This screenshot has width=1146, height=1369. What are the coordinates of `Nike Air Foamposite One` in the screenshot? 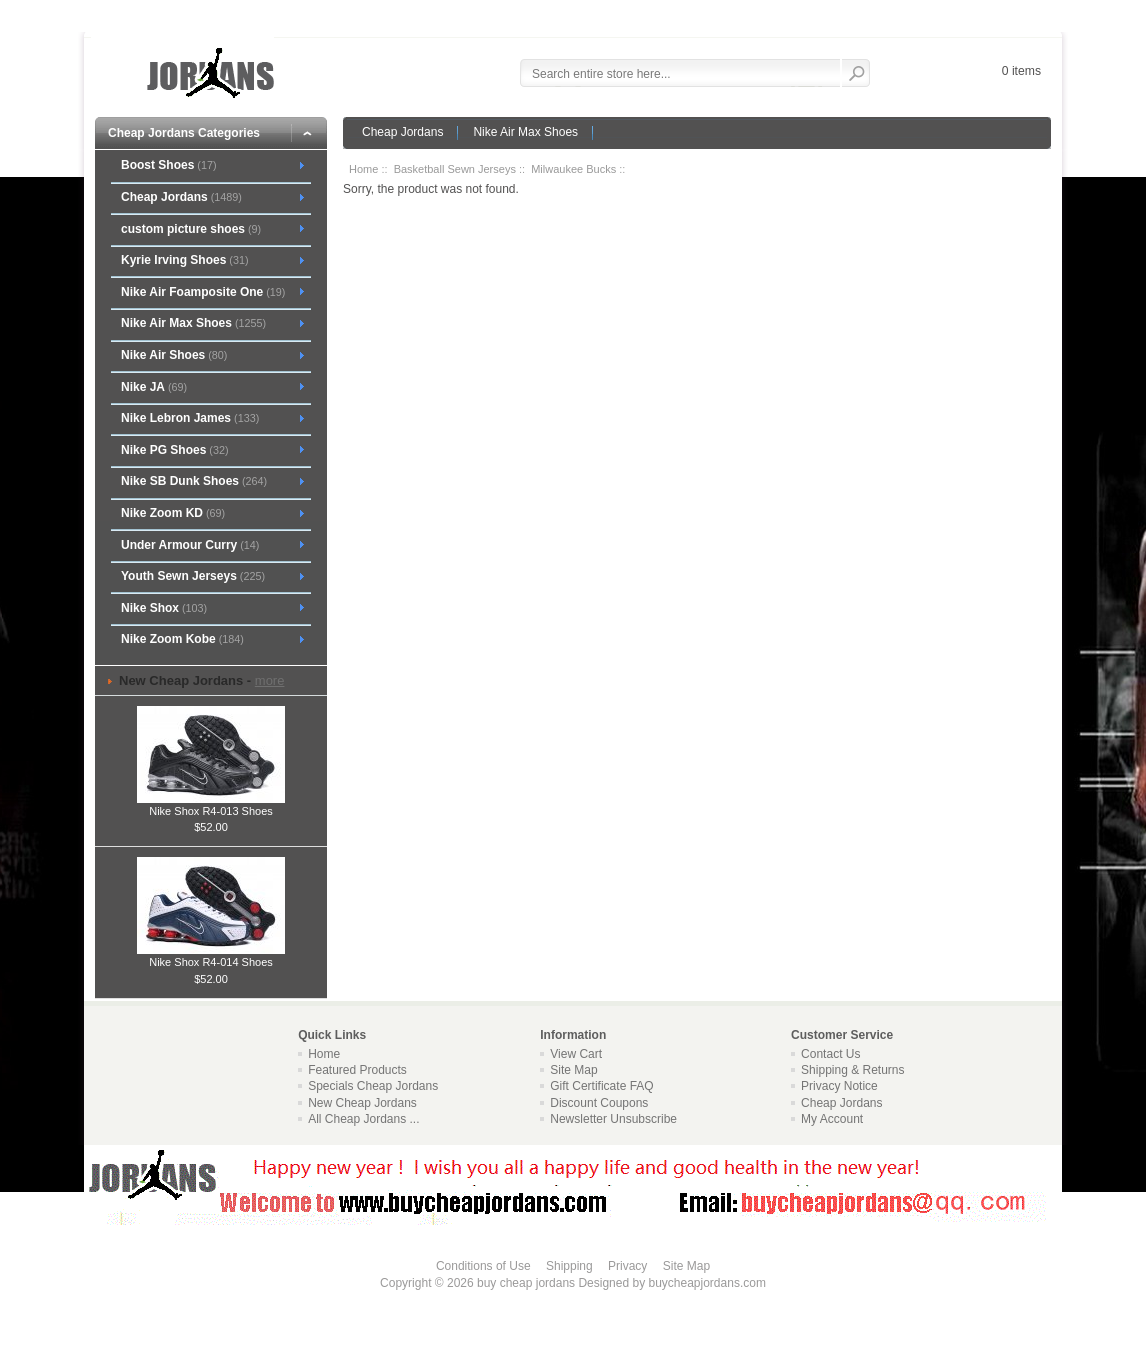 It's located at (203, 292).